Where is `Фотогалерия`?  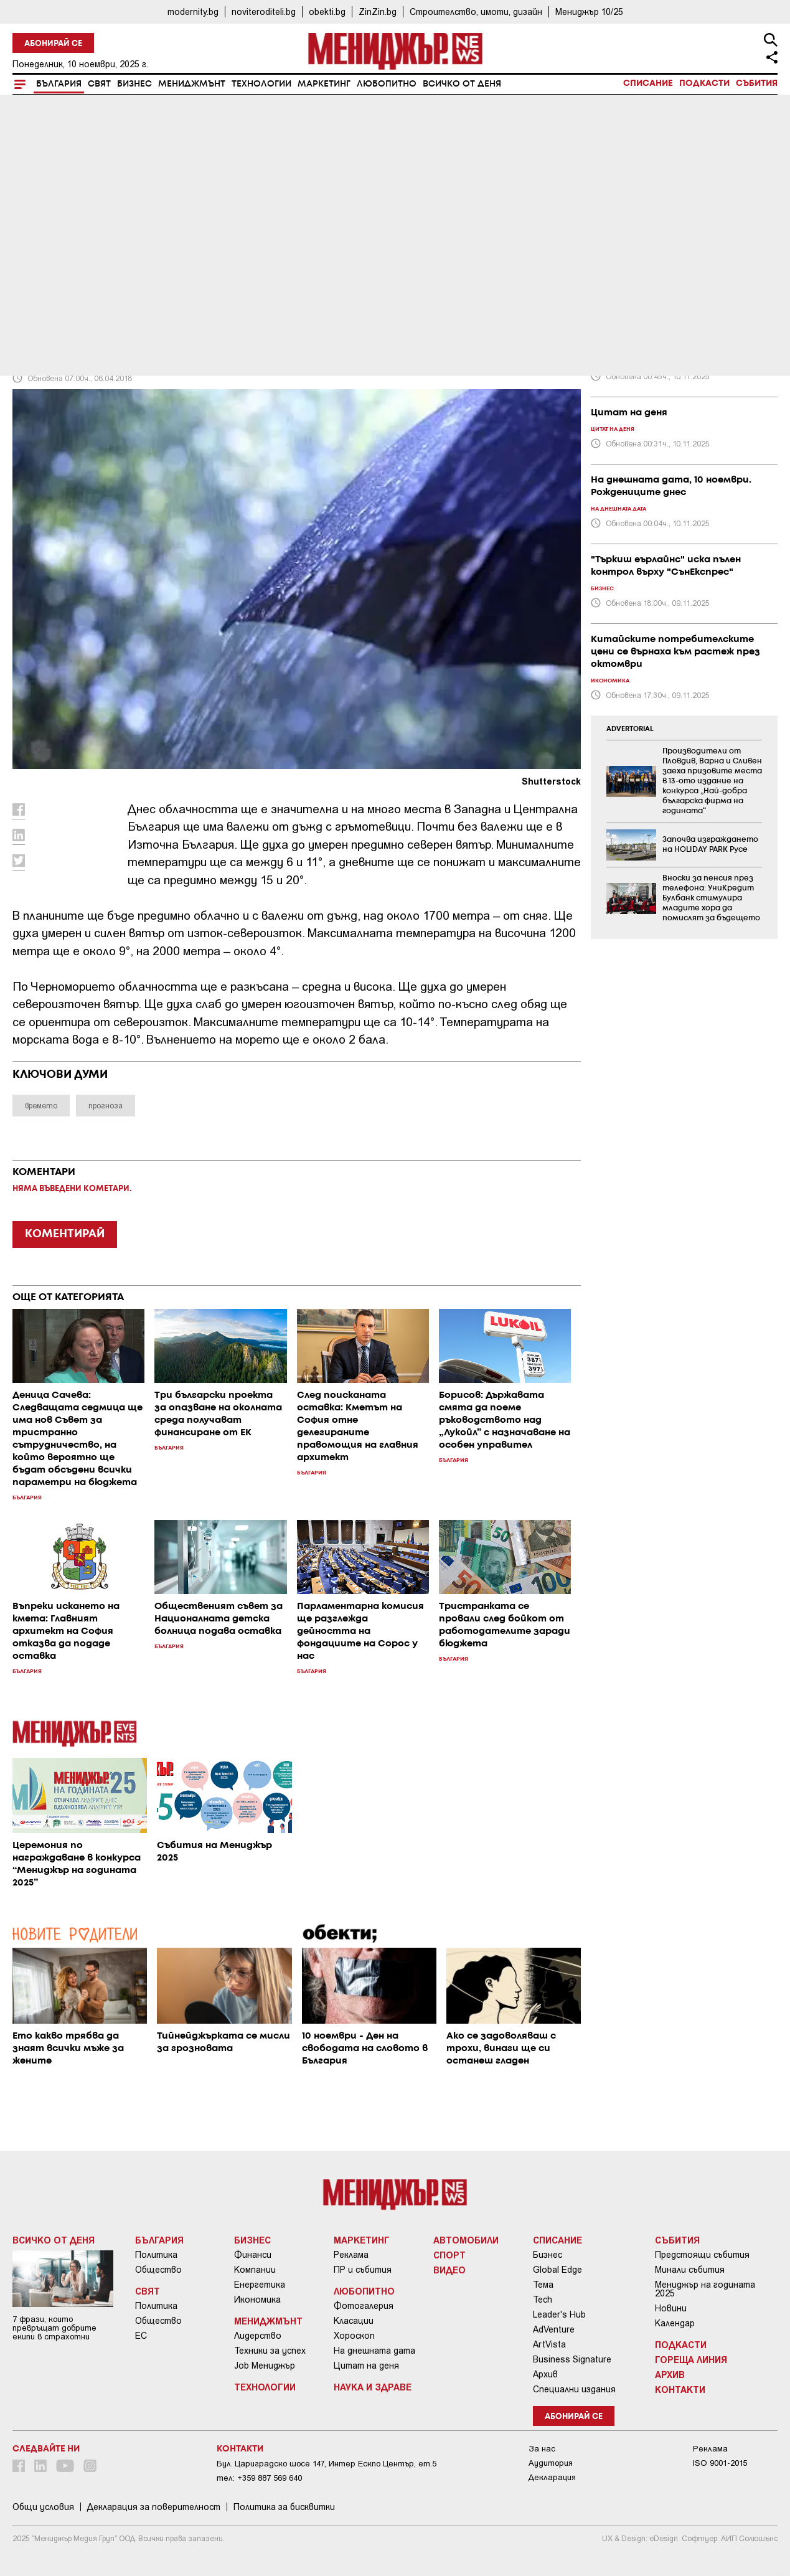
Фотогалерия is located at coordinates (363, 2305).